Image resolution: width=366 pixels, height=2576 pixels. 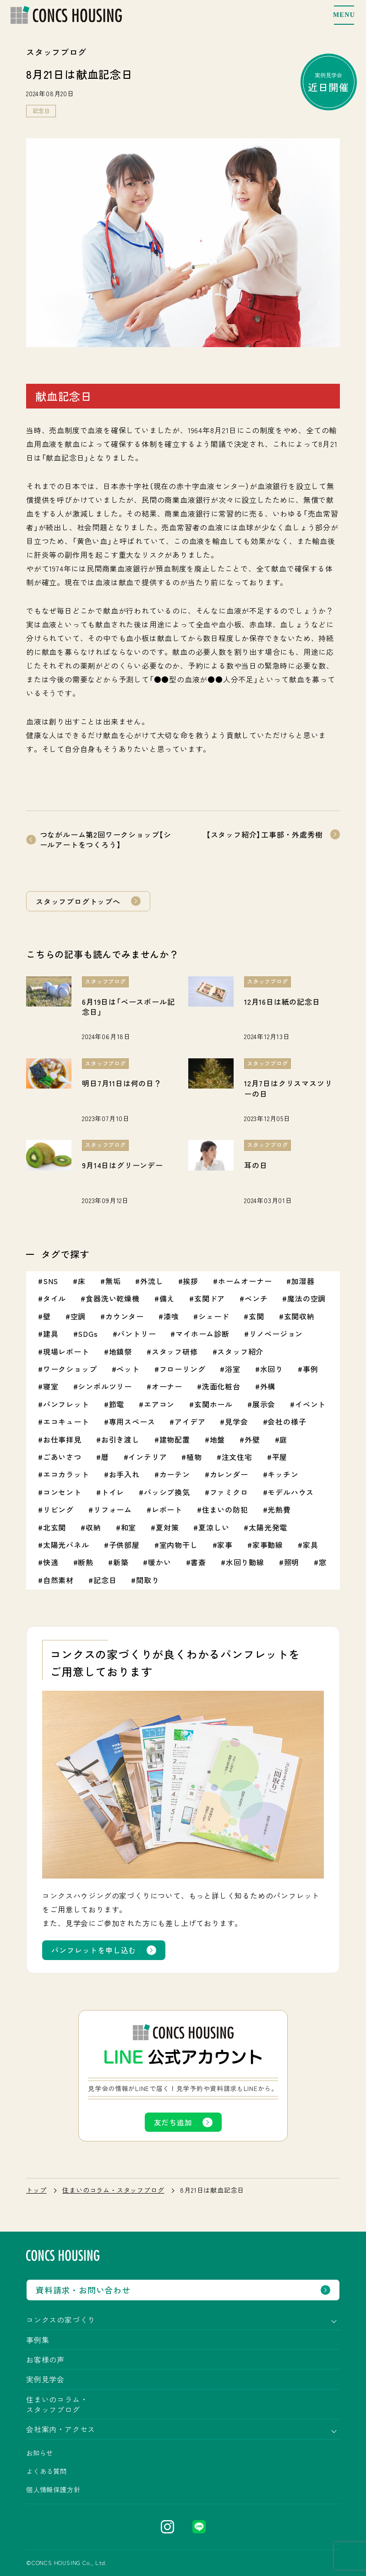 I want to click on 家具, so click(x=310, y=1545).